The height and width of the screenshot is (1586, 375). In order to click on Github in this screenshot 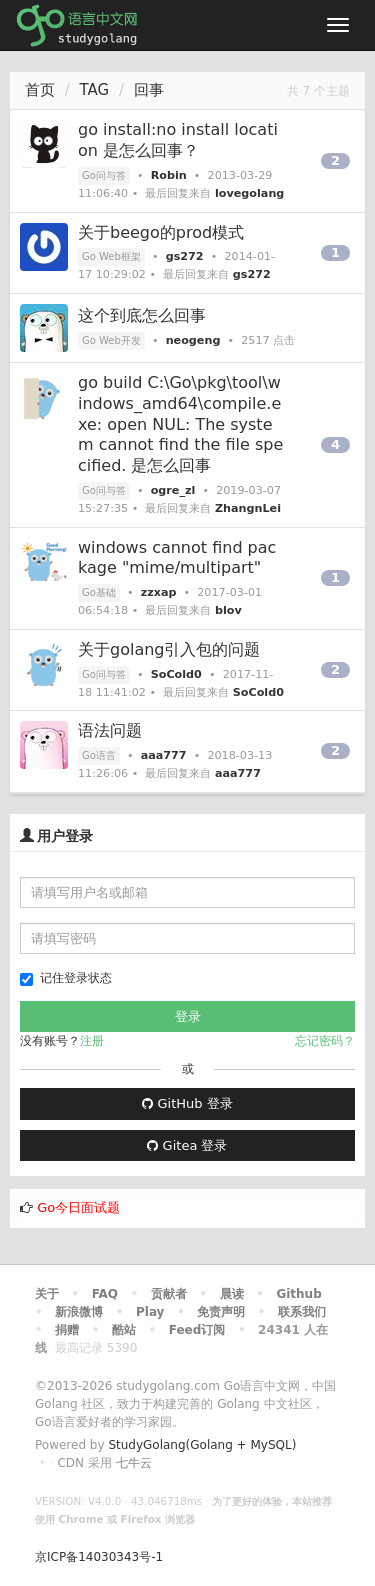, I will do `click(298, 1294)`.